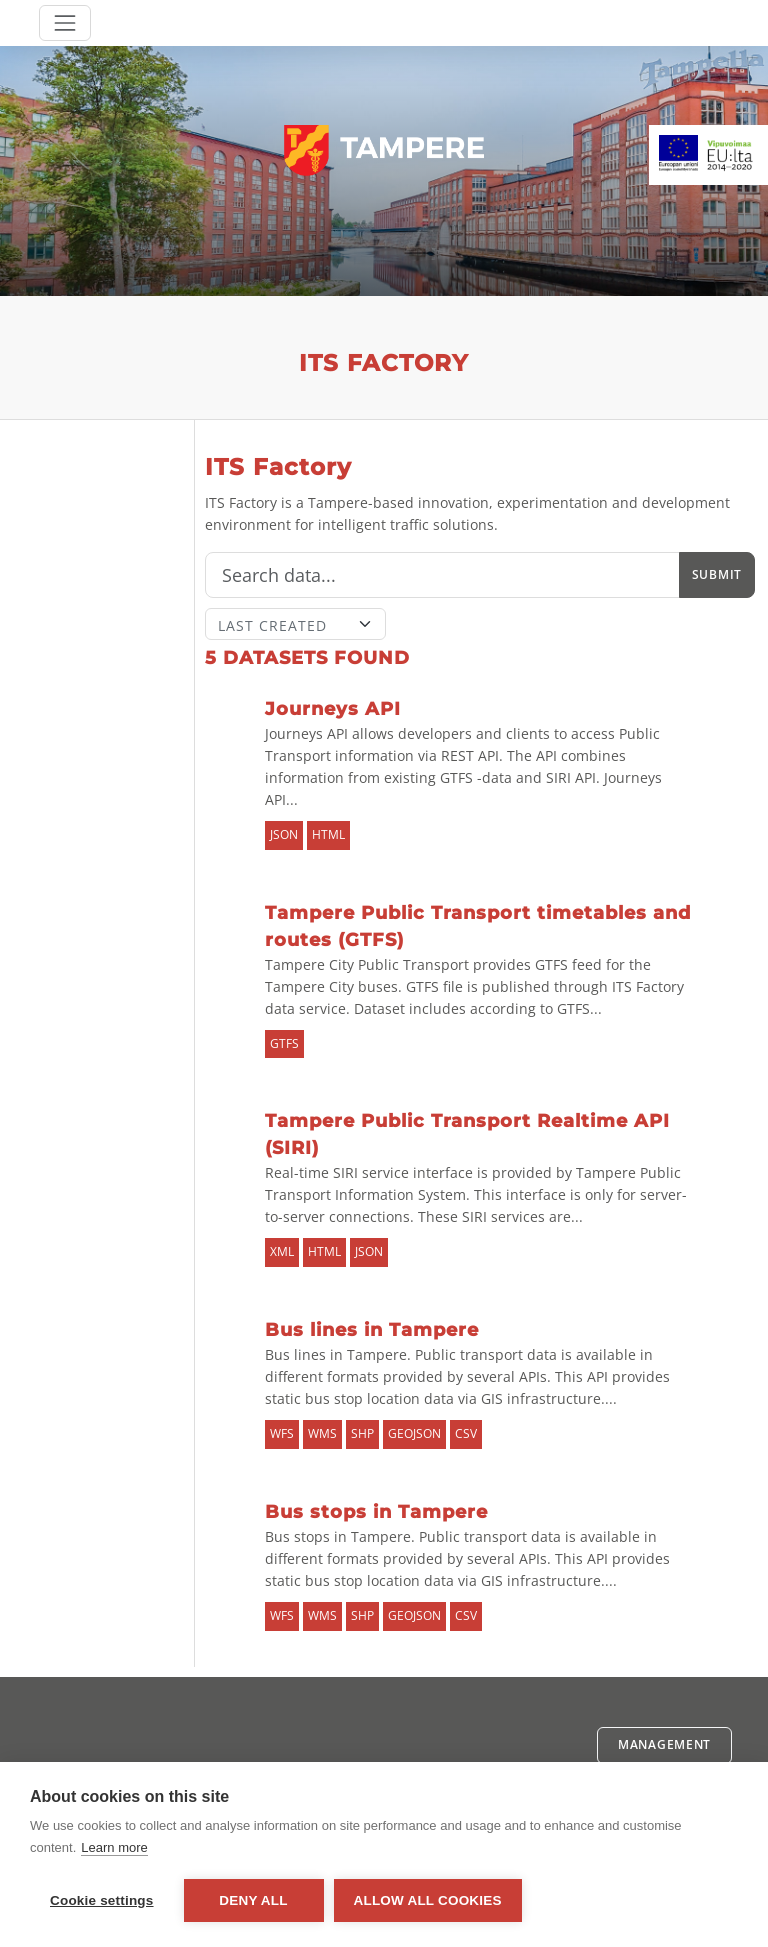  Describe the element at coordinates (717, 574) in the screenshot. I see `Submit` at that location.